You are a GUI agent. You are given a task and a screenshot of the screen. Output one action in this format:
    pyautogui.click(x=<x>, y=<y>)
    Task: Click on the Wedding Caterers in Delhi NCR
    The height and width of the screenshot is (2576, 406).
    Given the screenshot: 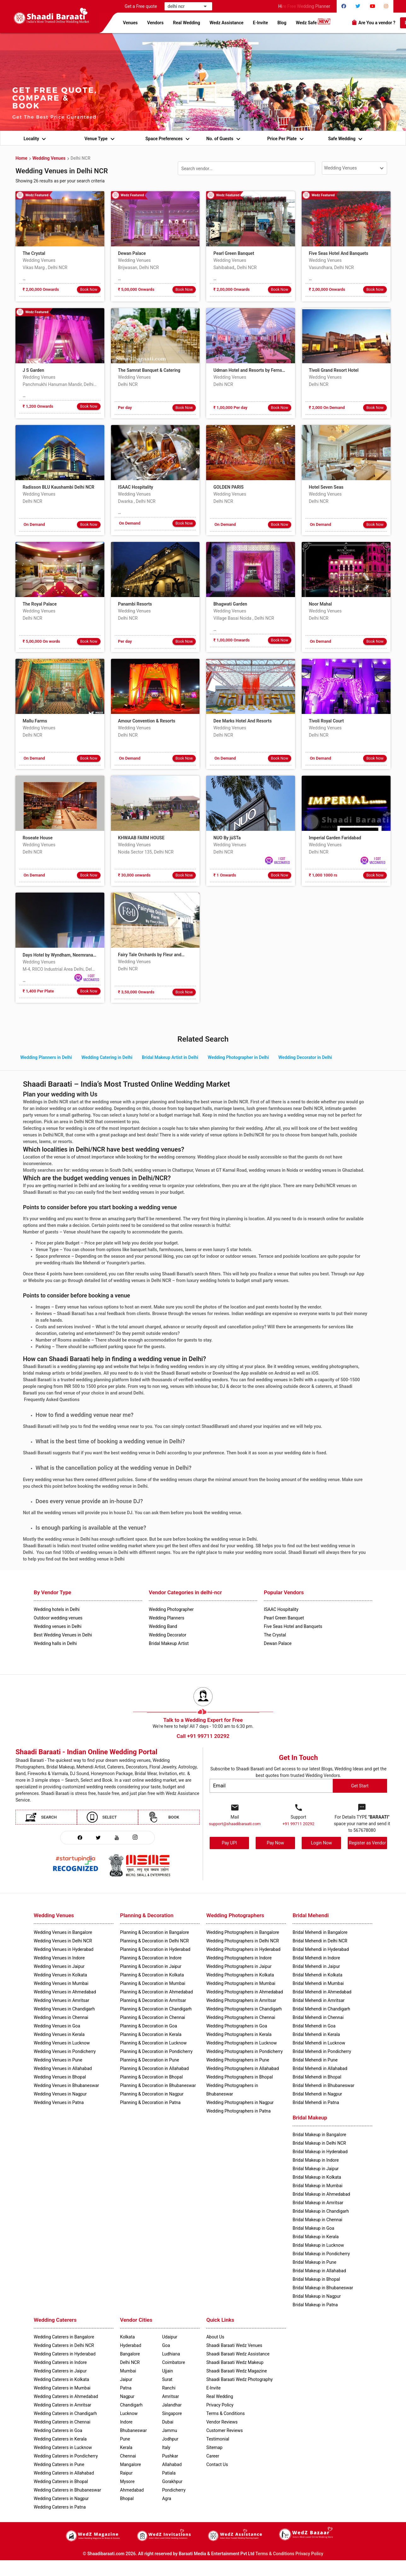 What is the action you would take?
    pyautogui.click(x=64, y=2345)
    